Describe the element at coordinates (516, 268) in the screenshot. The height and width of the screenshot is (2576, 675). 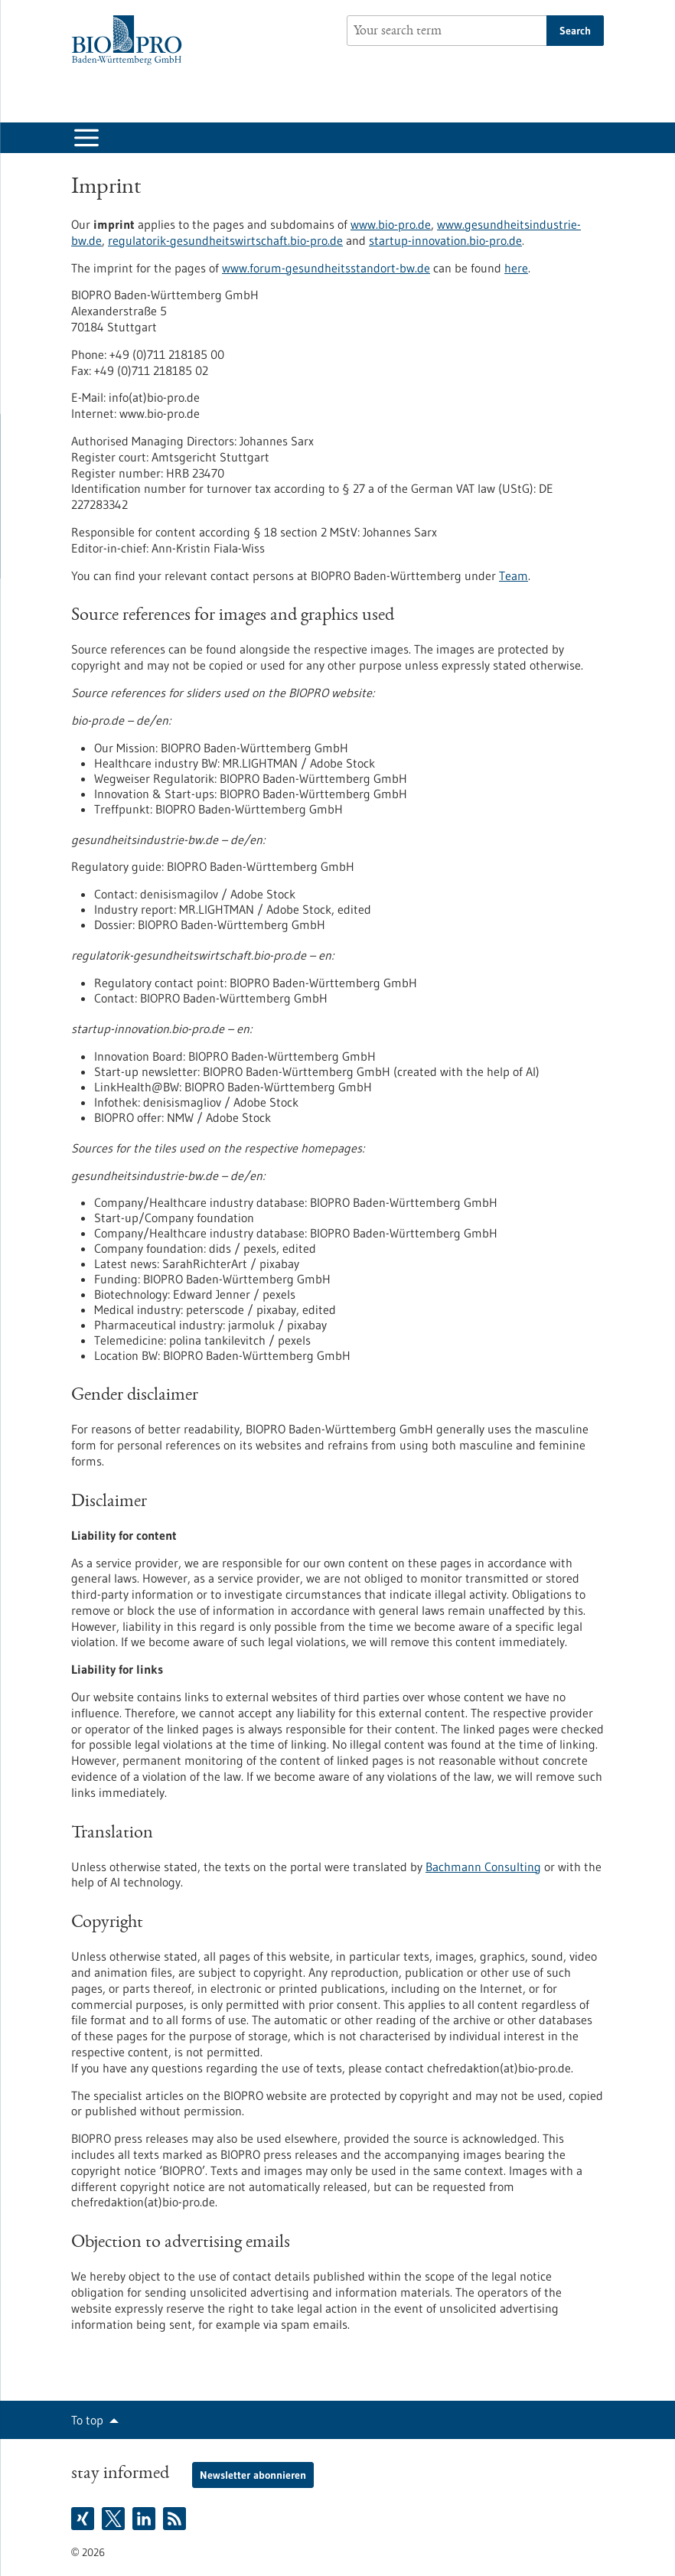
I see `here` at that location.